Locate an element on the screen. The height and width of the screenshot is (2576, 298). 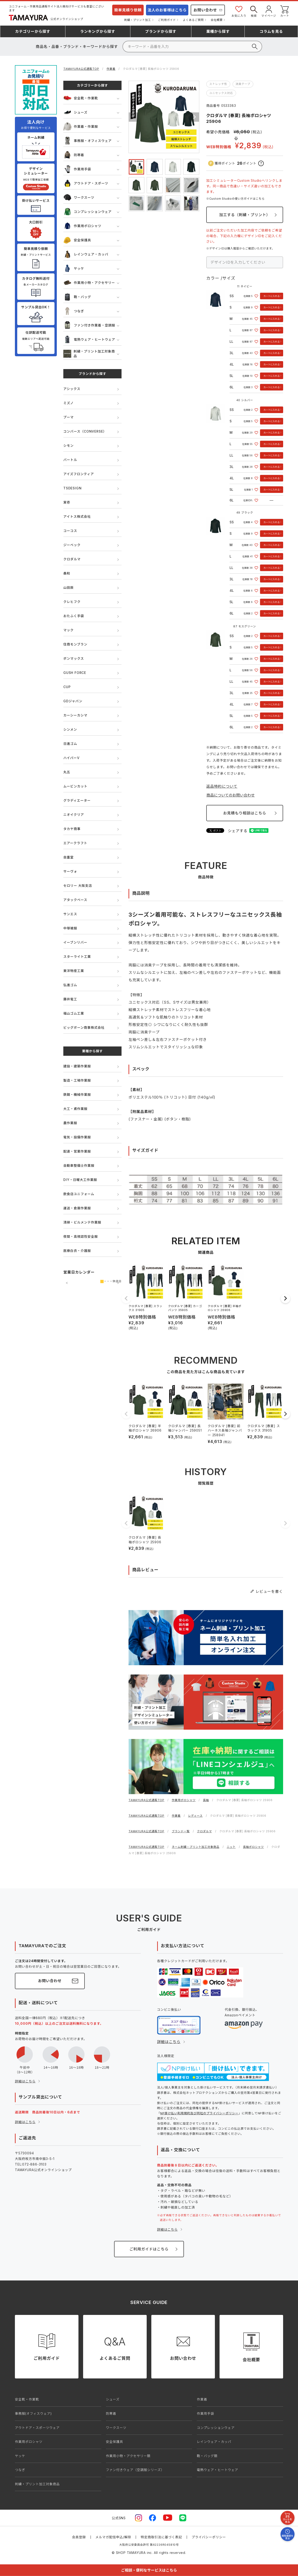
ビッグボーン商事株式会社 is located at coordinates (84, 1027).